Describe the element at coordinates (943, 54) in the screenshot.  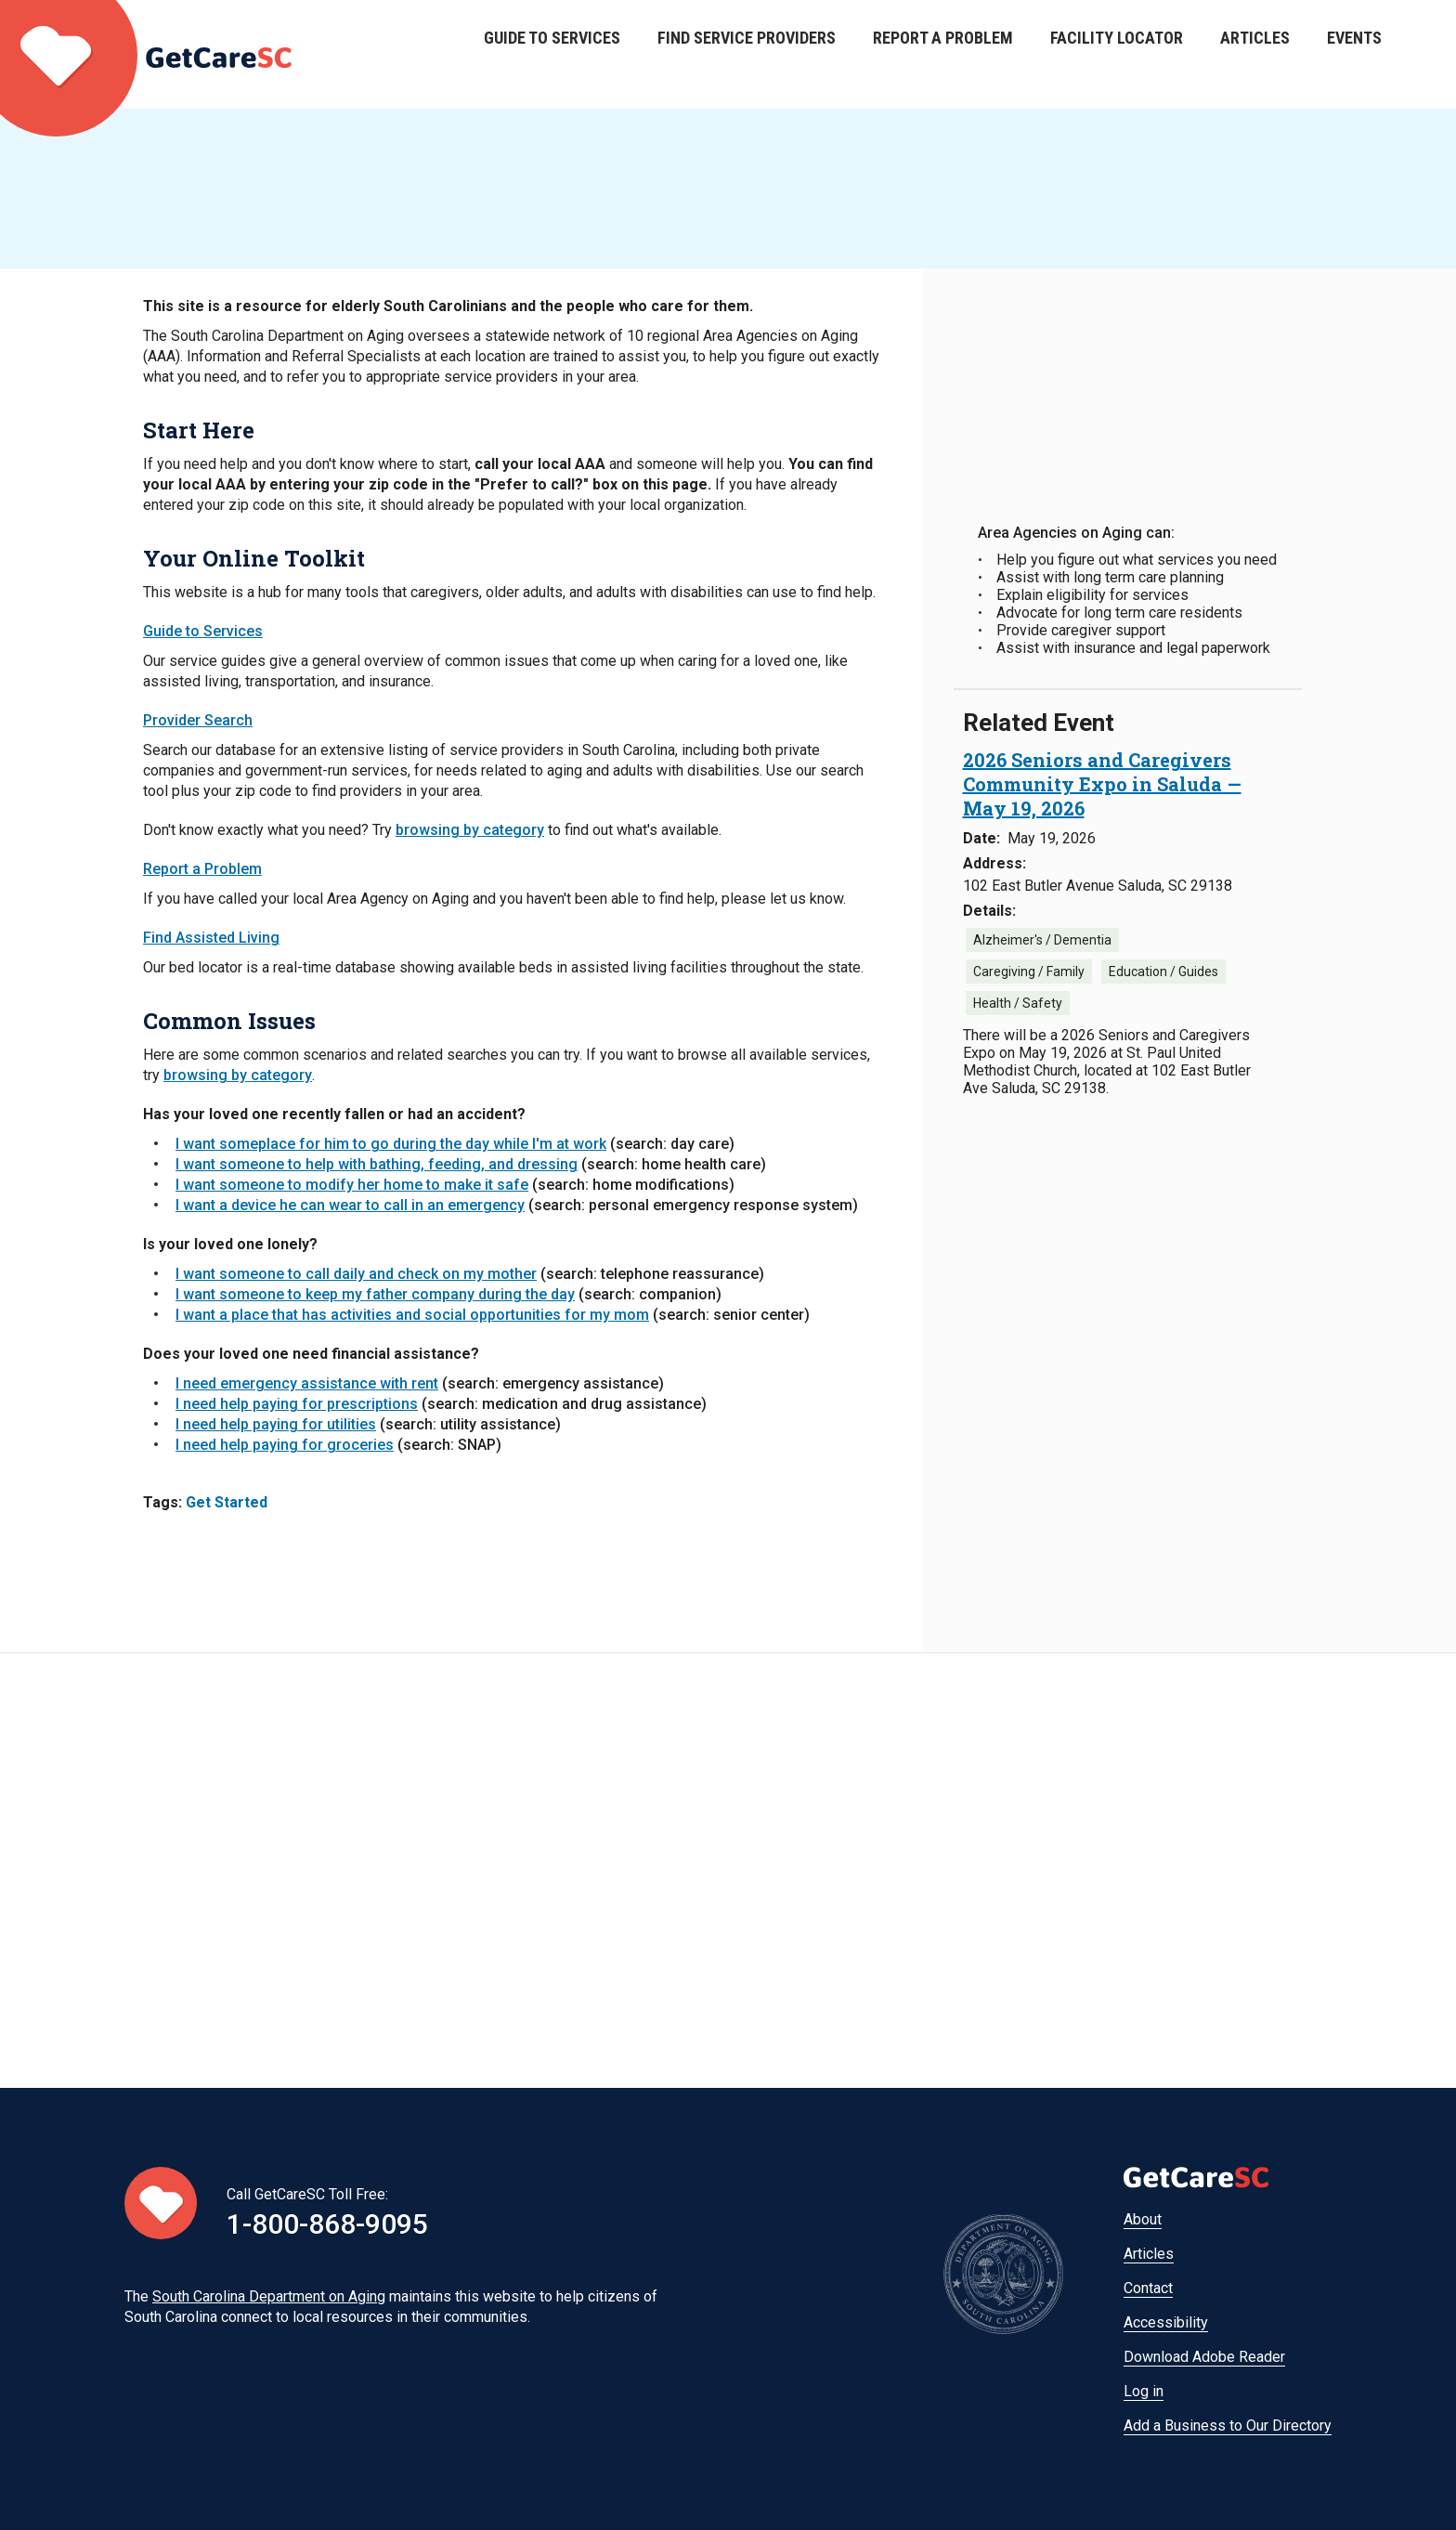
I see `Report a Problem` at that location.